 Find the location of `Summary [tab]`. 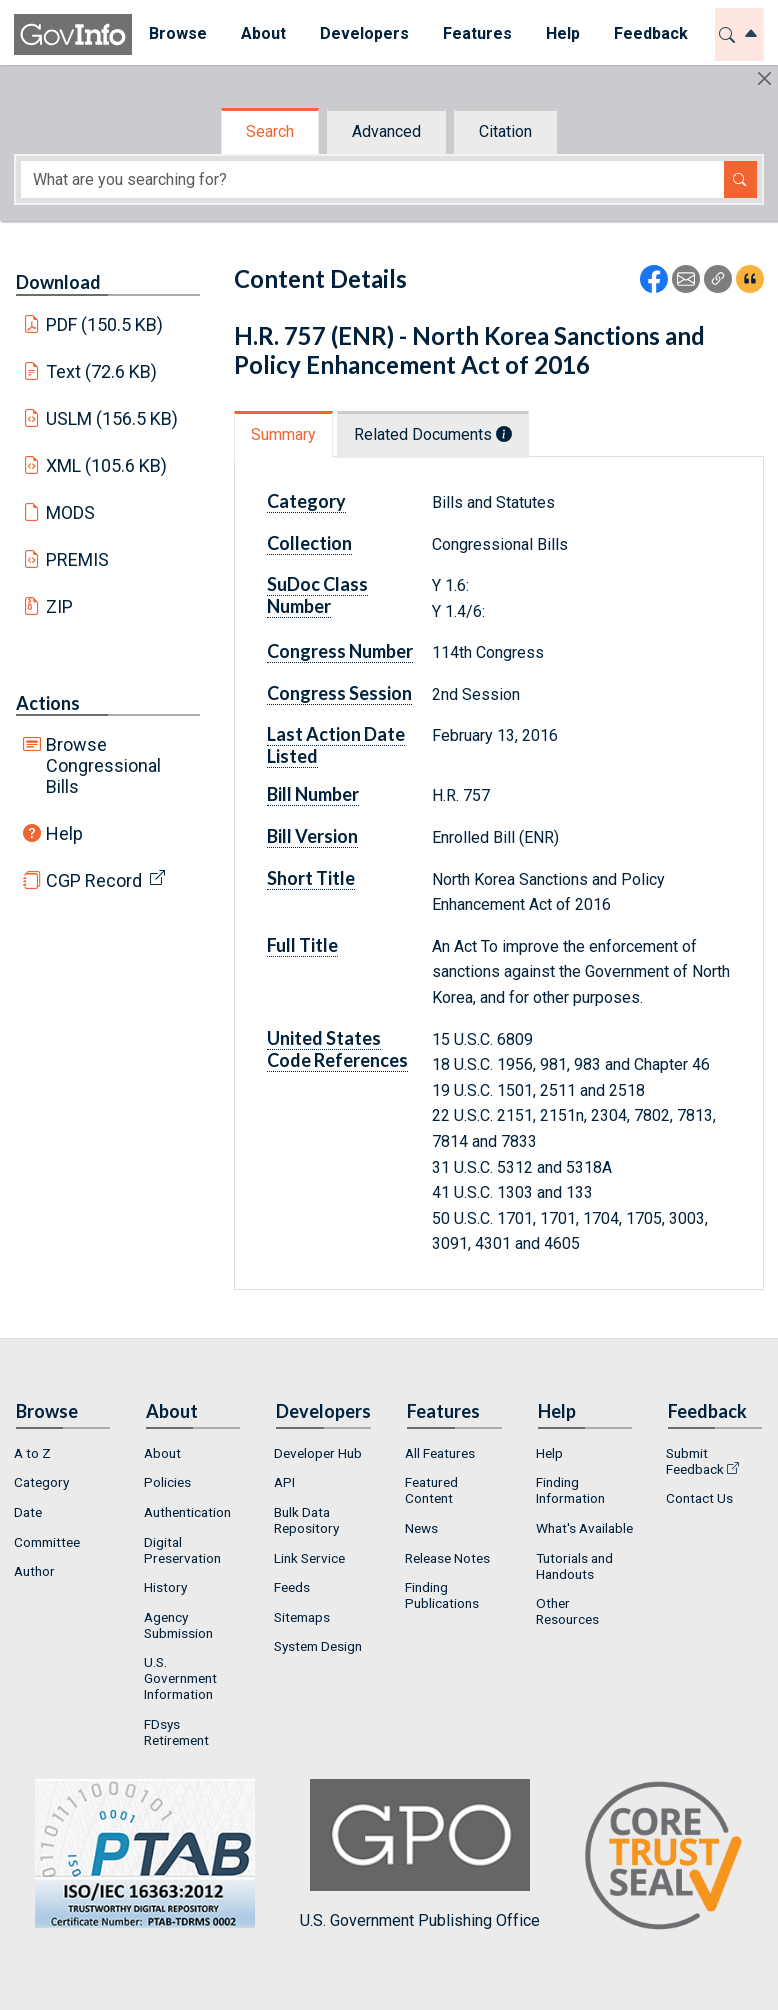

Summary [tab] is located at coordinates (283, 434).